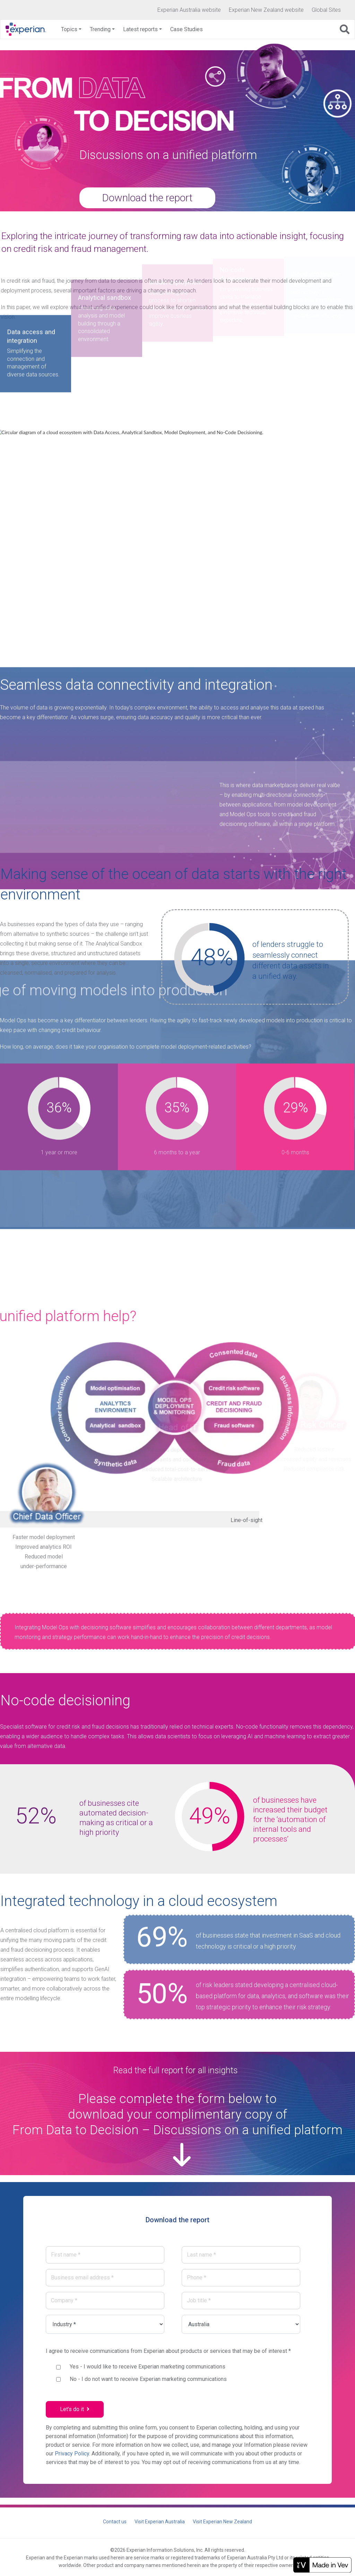 This screenshot has height=2576, width=355. I want to click on Visit Experian New Zealand, so click(222, 2521).